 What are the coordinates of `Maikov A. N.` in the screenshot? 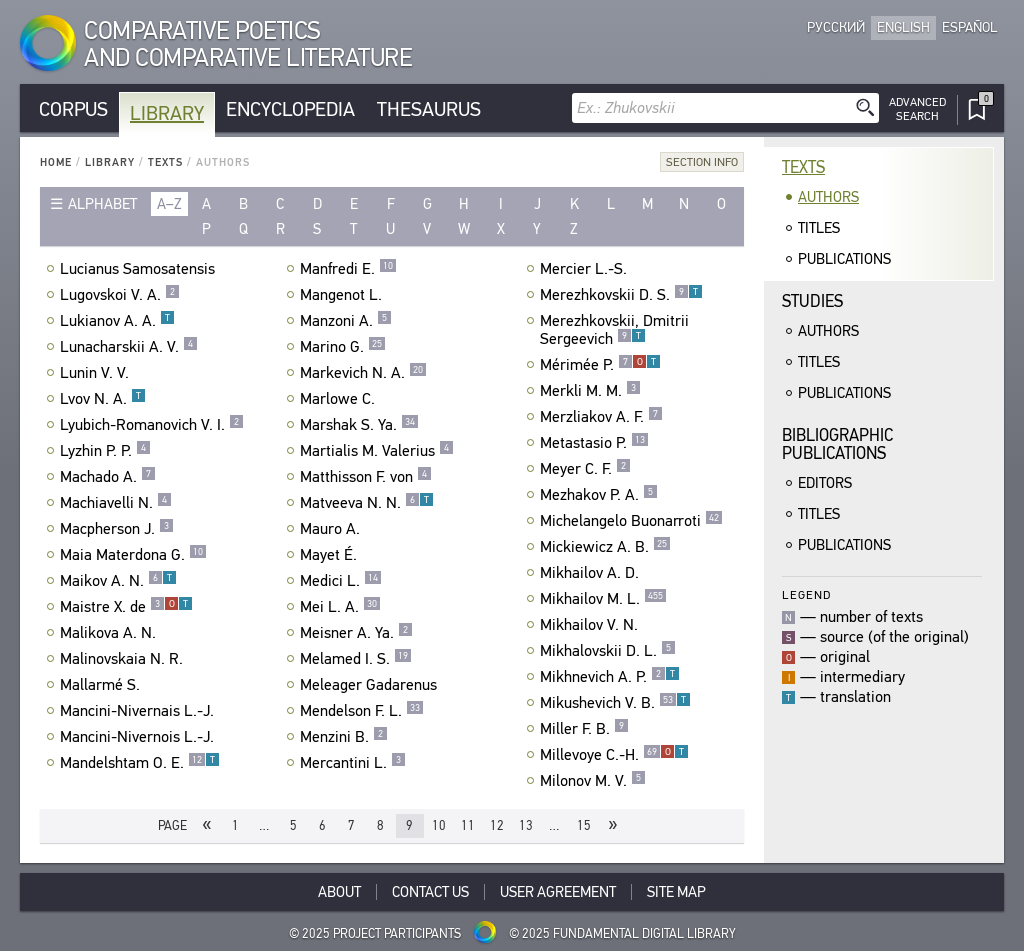 It's located at (118, 581).